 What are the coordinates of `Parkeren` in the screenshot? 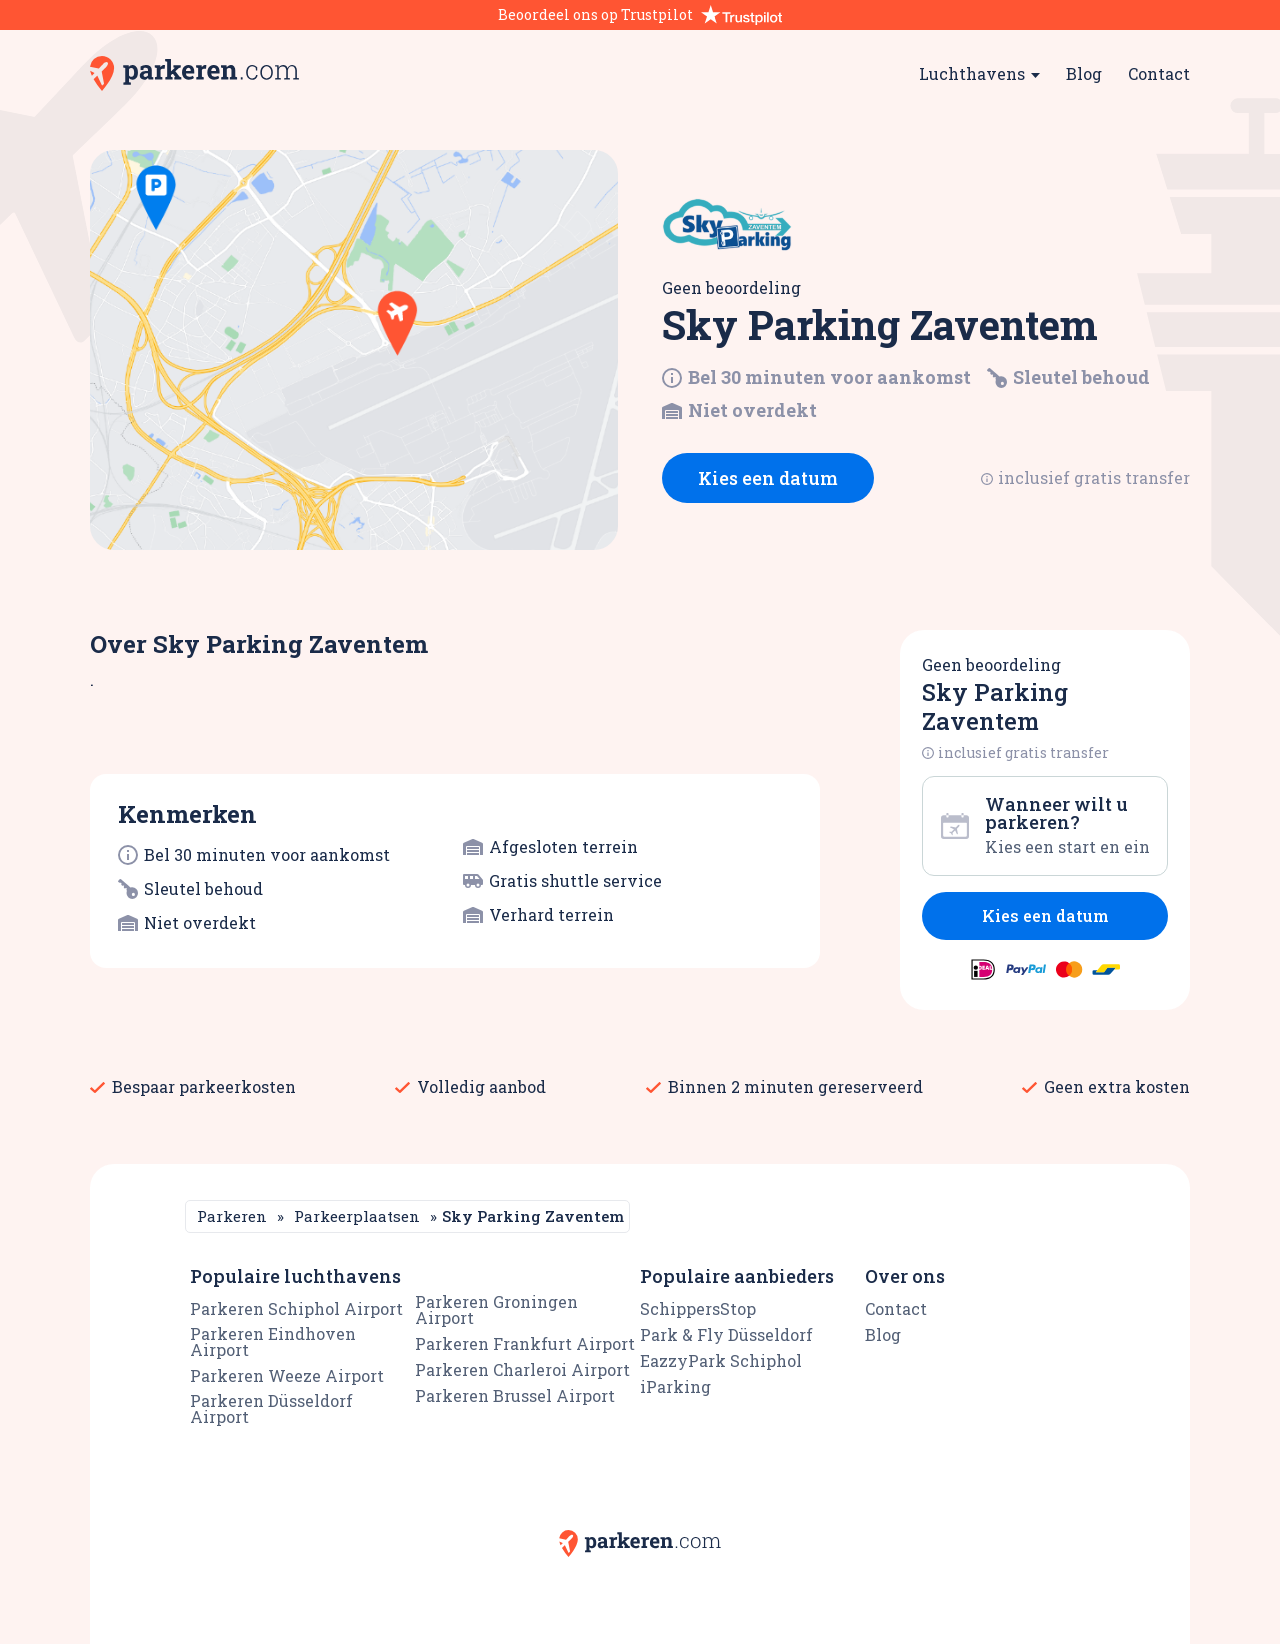 It's located at (232, 1216).